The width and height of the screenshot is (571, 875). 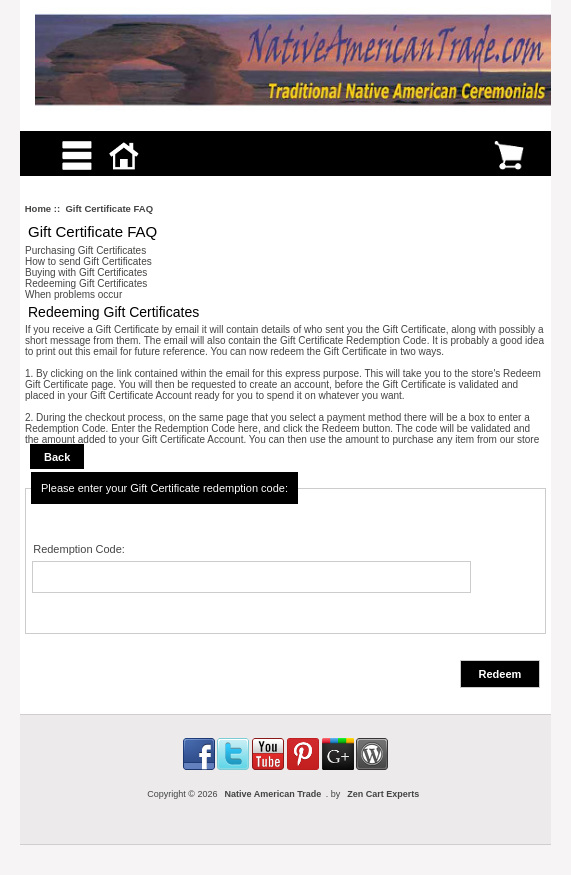 I want to click on Redeeming Gift Certificates, so click(x=86, y=283).